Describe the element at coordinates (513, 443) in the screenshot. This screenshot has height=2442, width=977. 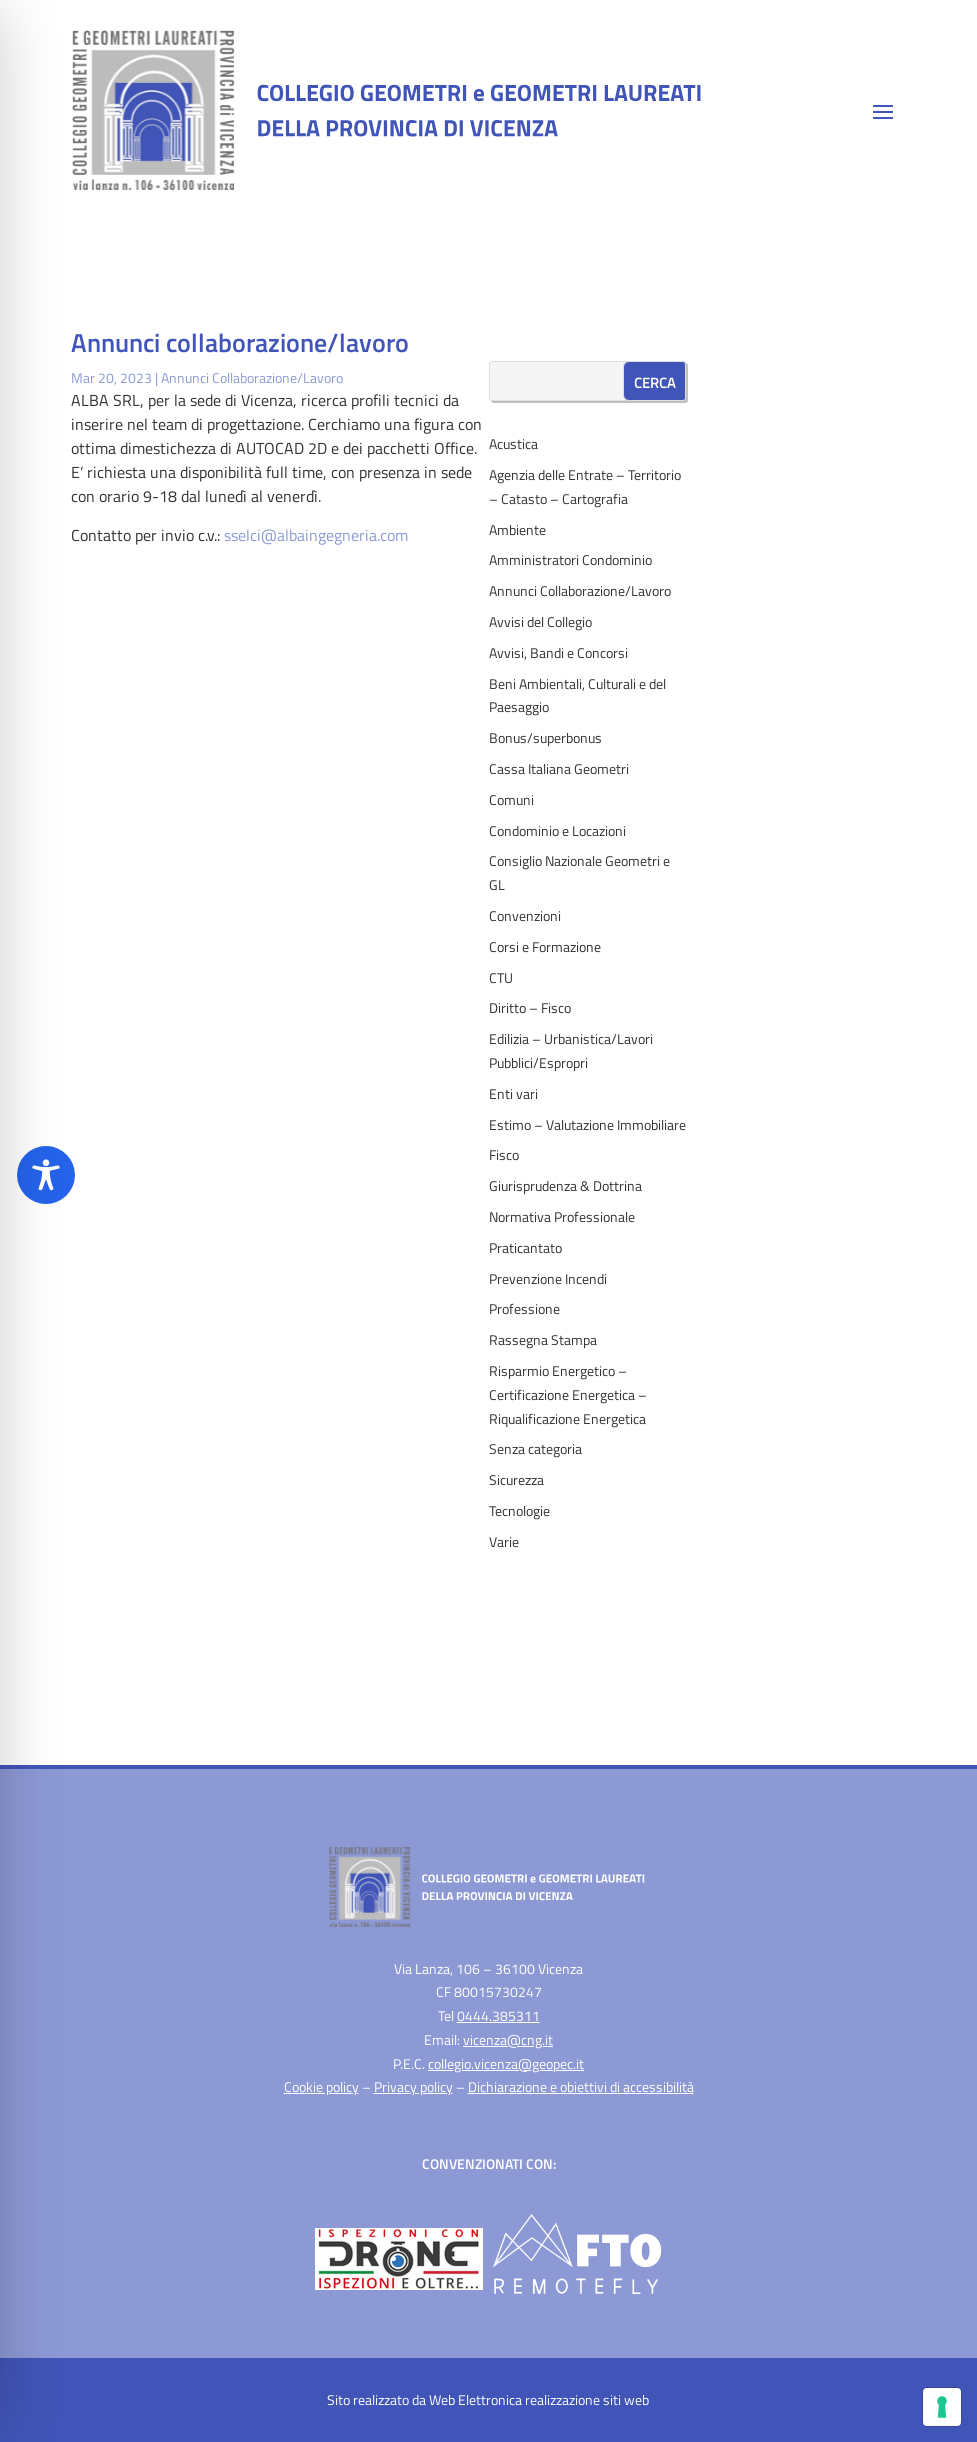
I see `Acustica` at that location.